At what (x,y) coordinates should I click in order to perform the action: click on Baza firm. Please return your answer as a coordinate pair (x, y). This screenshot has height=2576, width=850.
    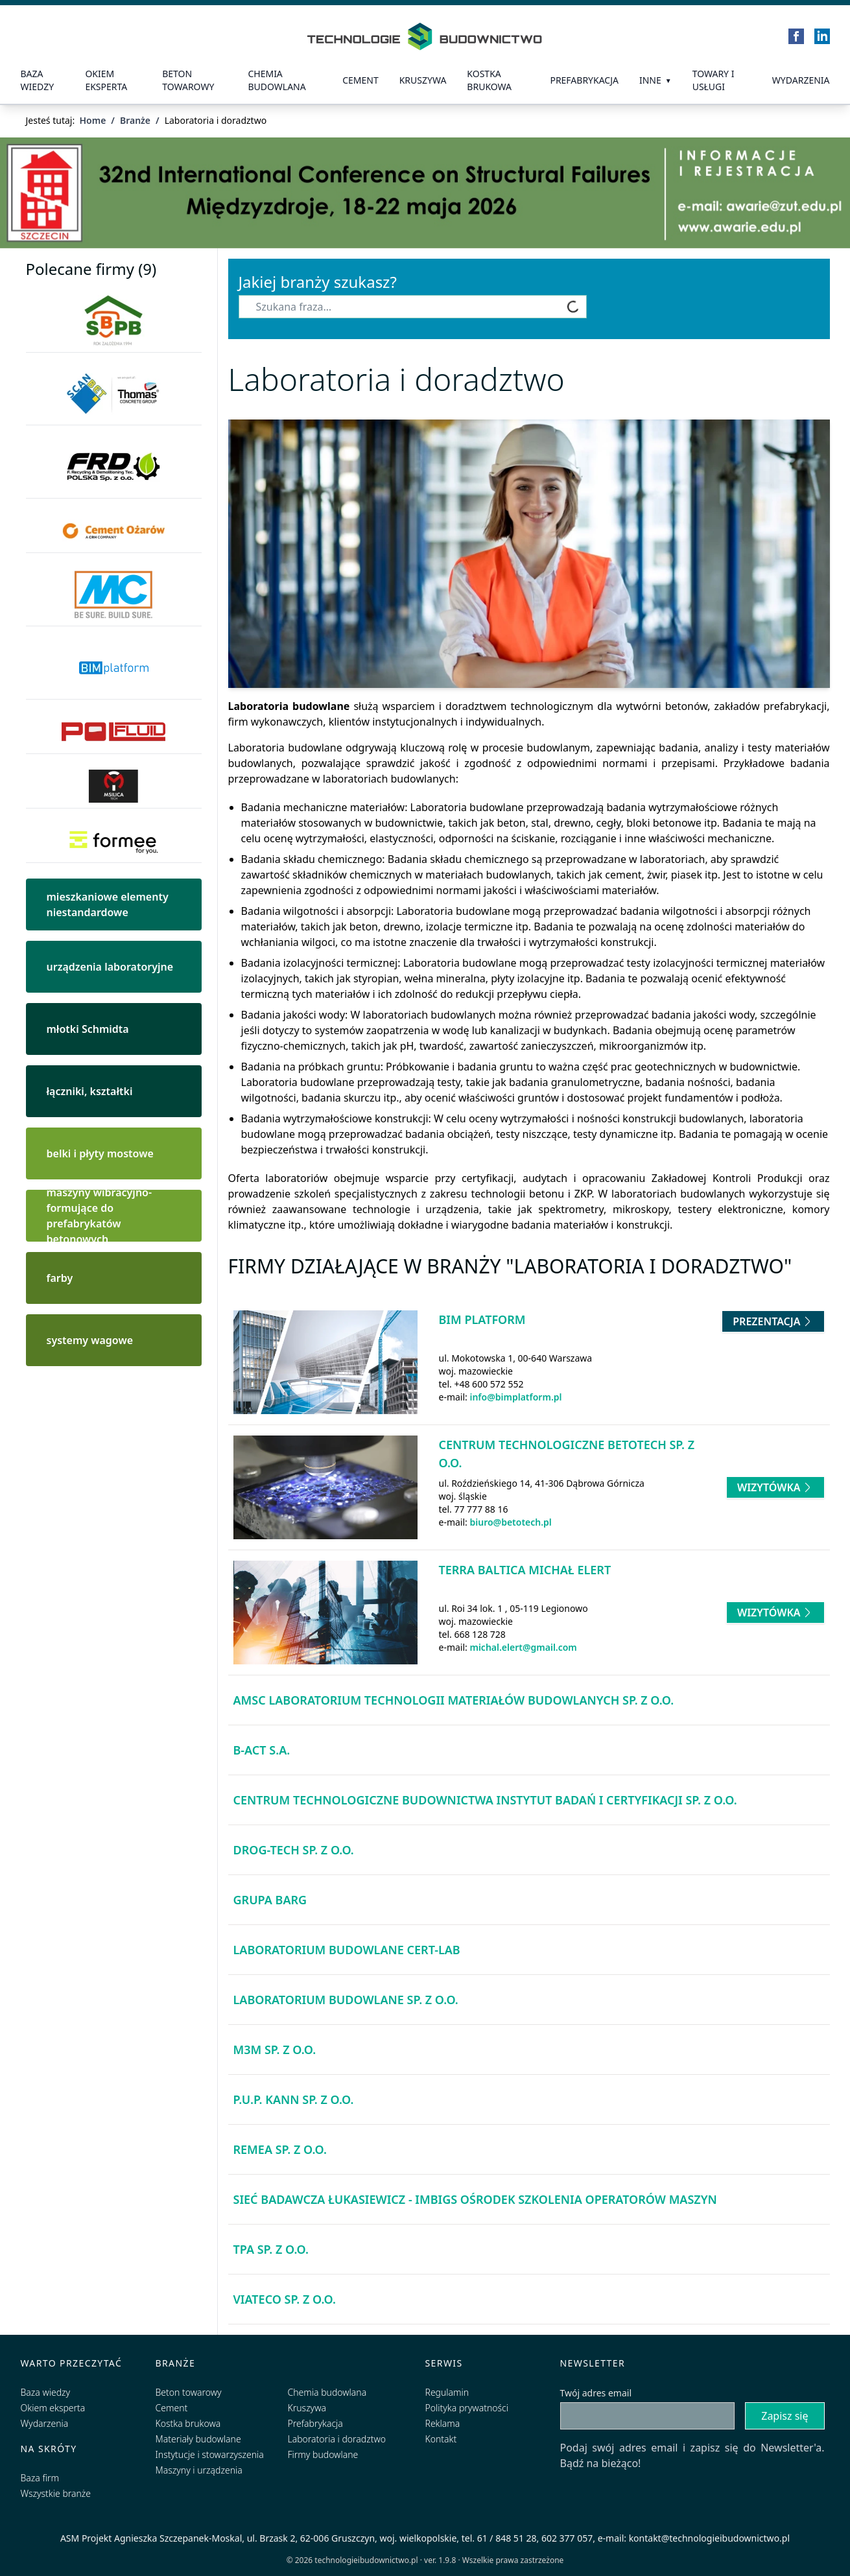
    Looking at the image, I should click on (40, 2478).